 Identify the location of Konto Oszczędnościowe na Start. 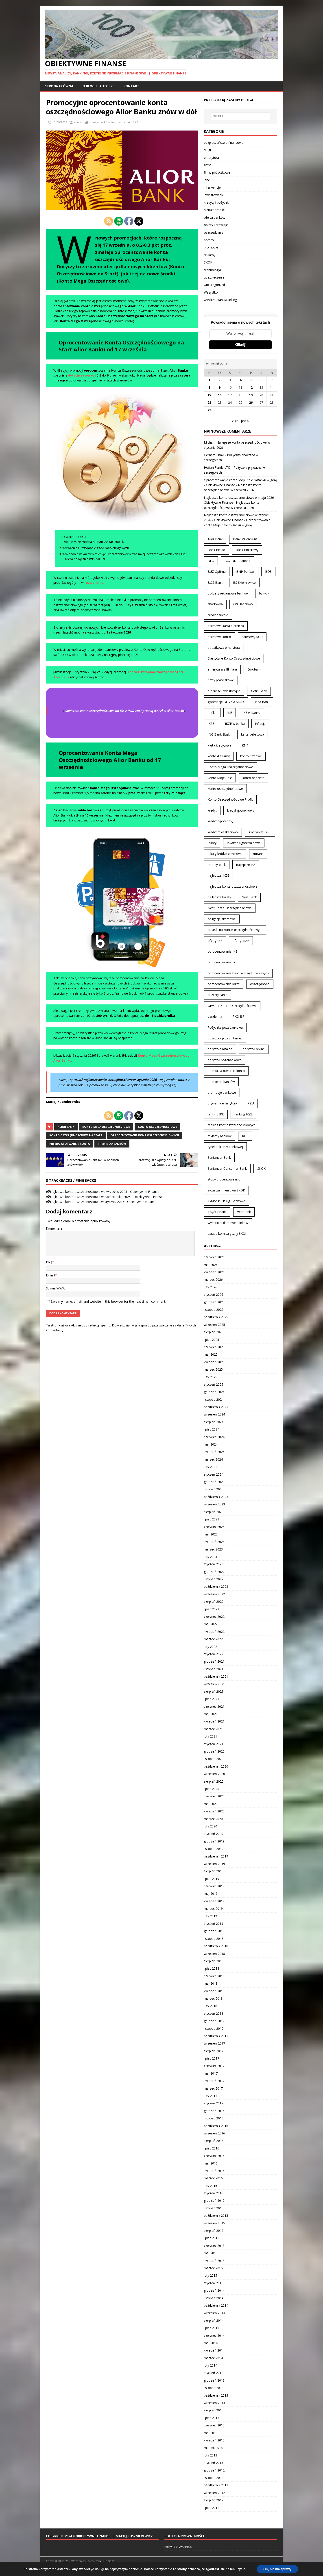
(76, 1135).